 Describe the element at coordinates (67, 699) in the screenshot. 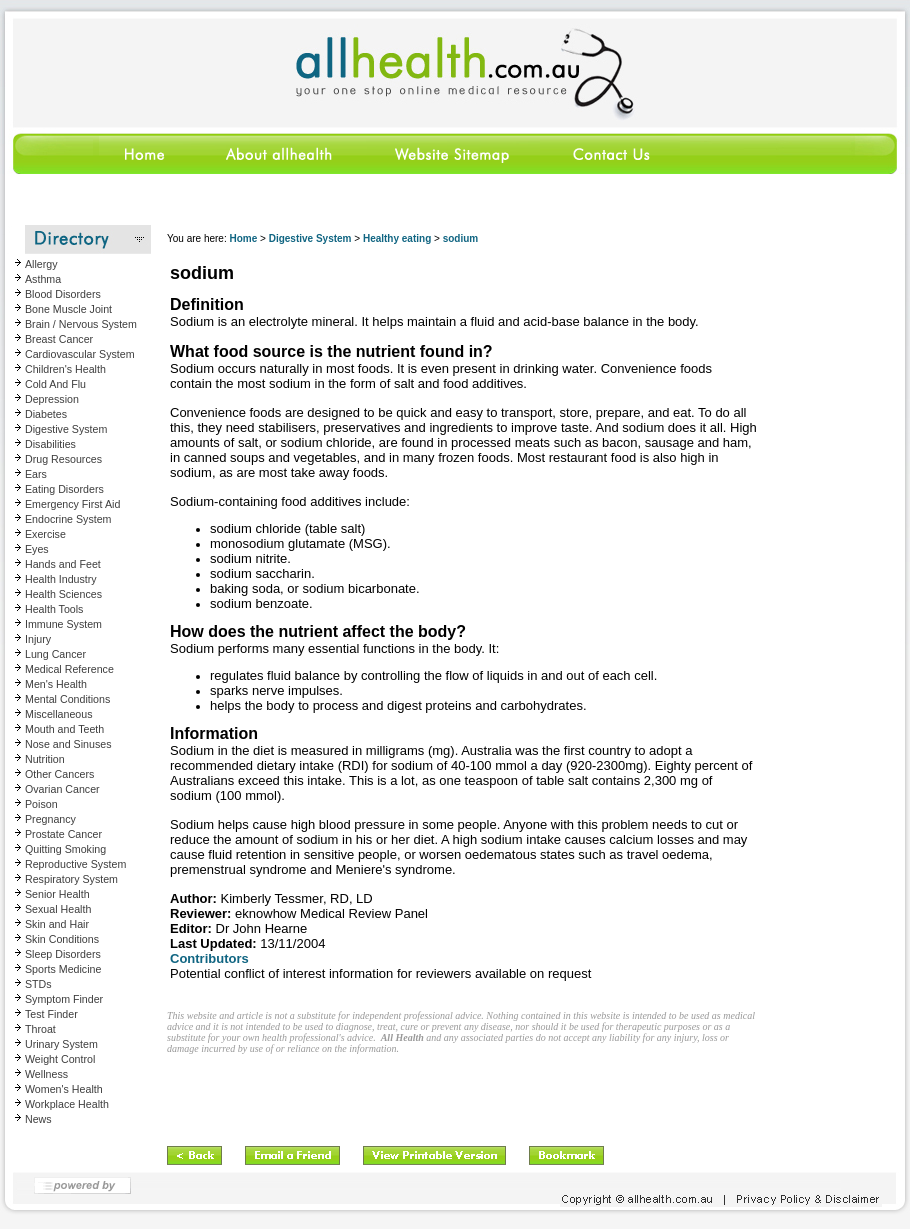

I see `Mental Conditions` at that location.